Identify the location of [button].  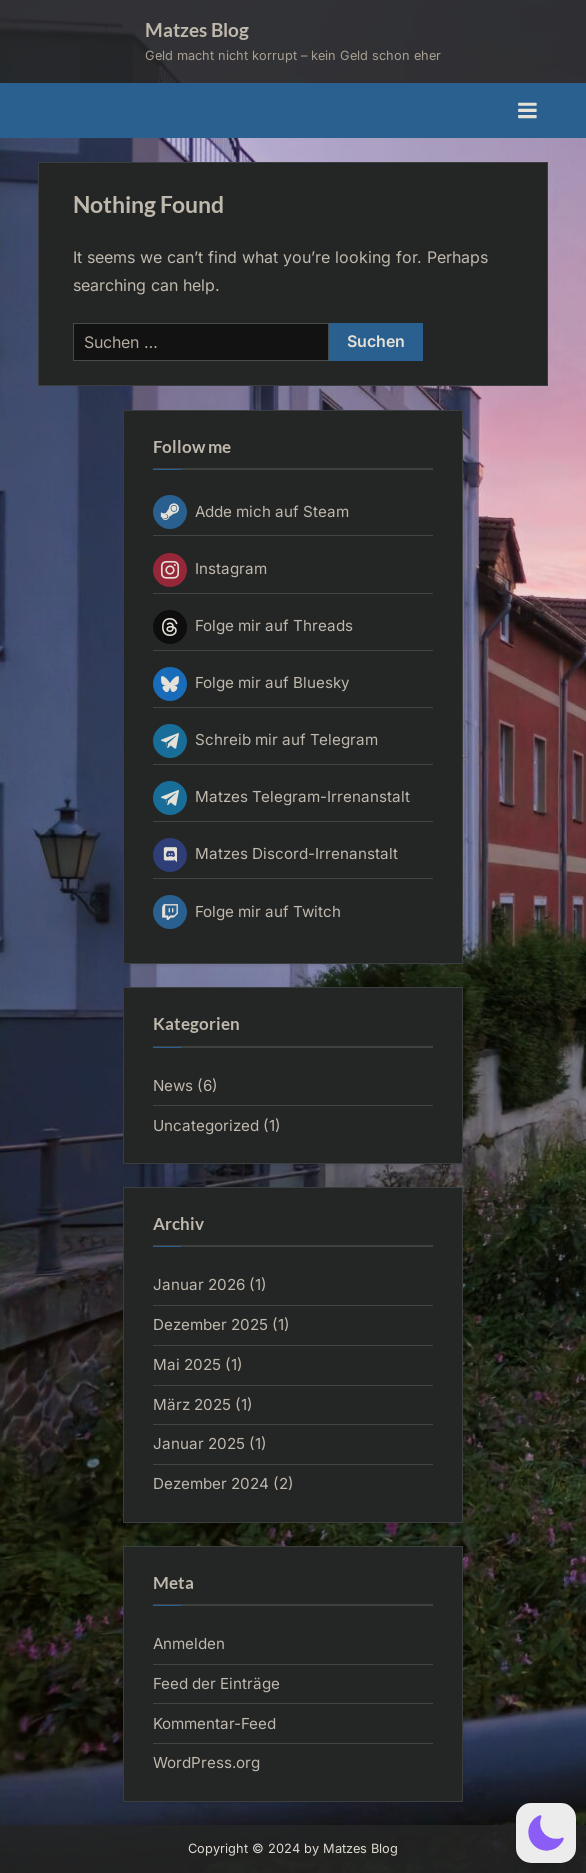
(546, 1833).